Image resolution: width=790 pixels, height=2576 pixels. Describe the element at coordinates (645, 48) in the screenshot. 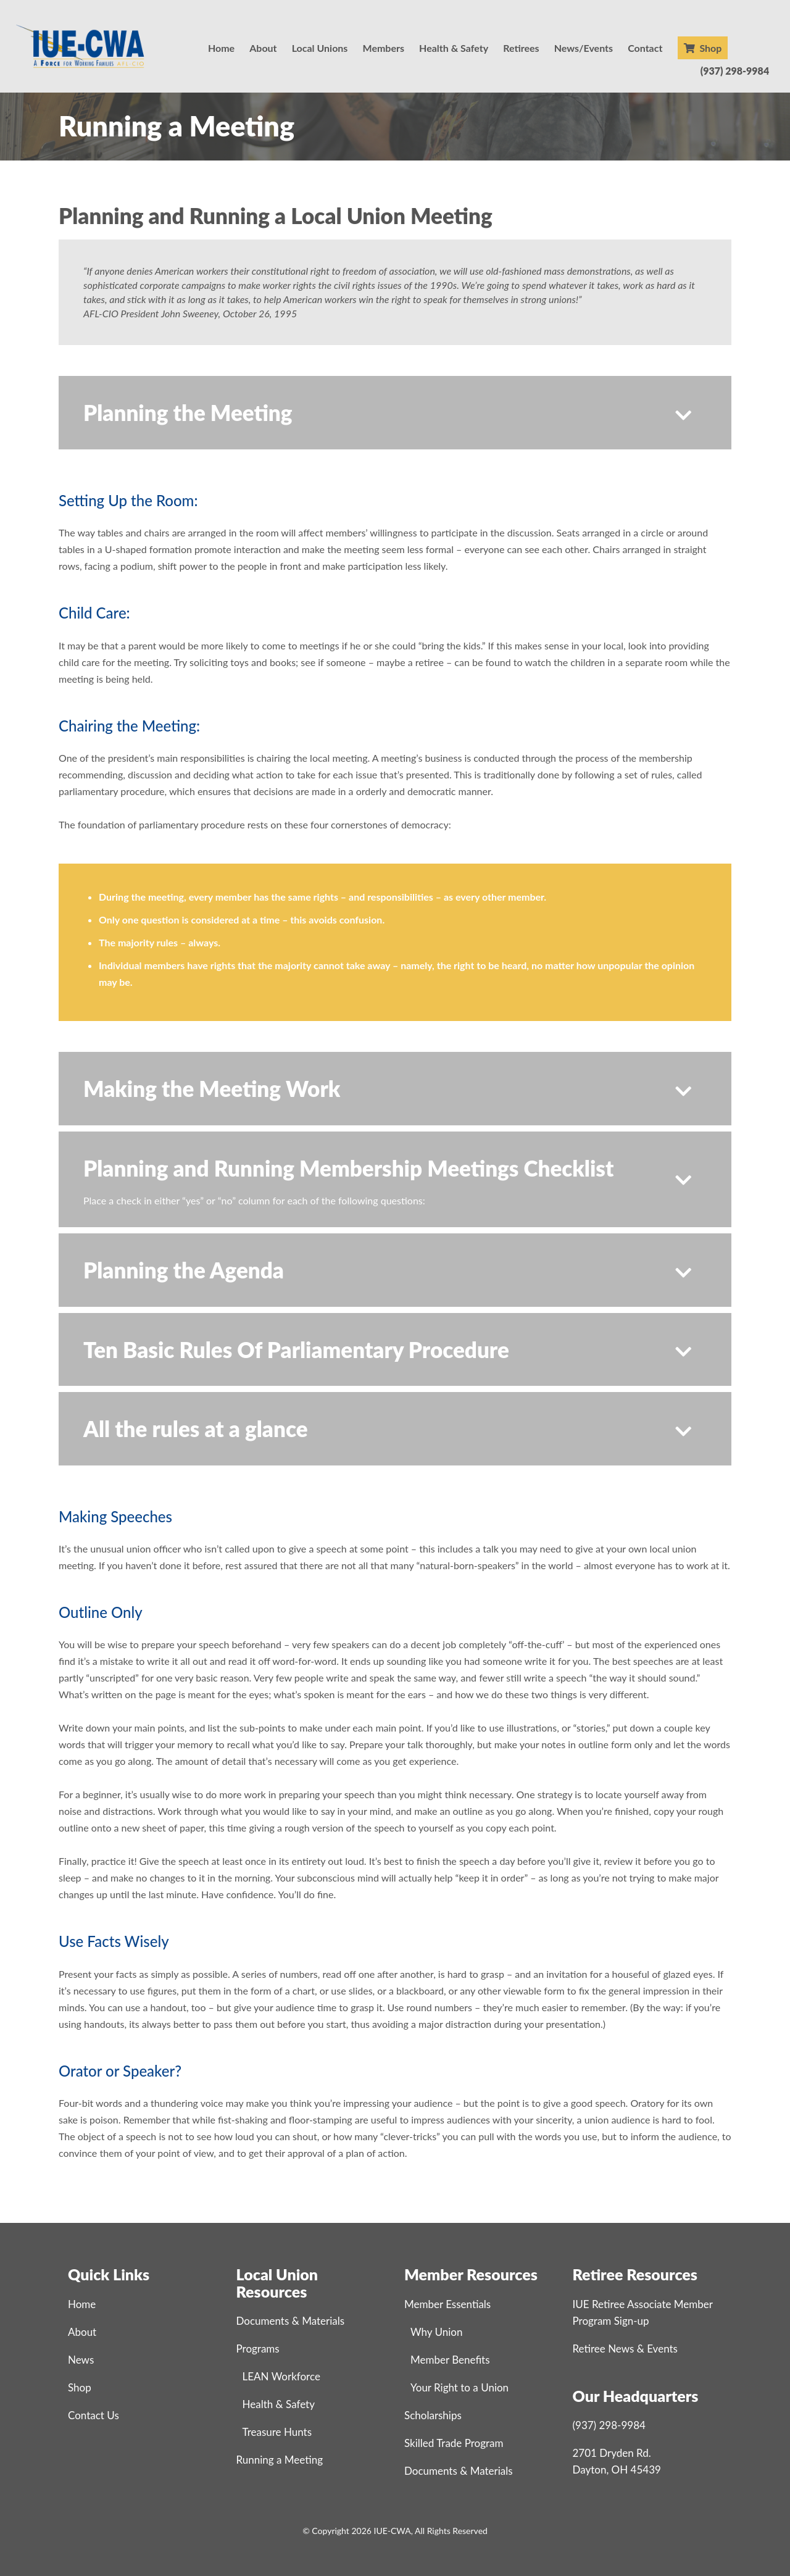

I see `Contact` at that location.